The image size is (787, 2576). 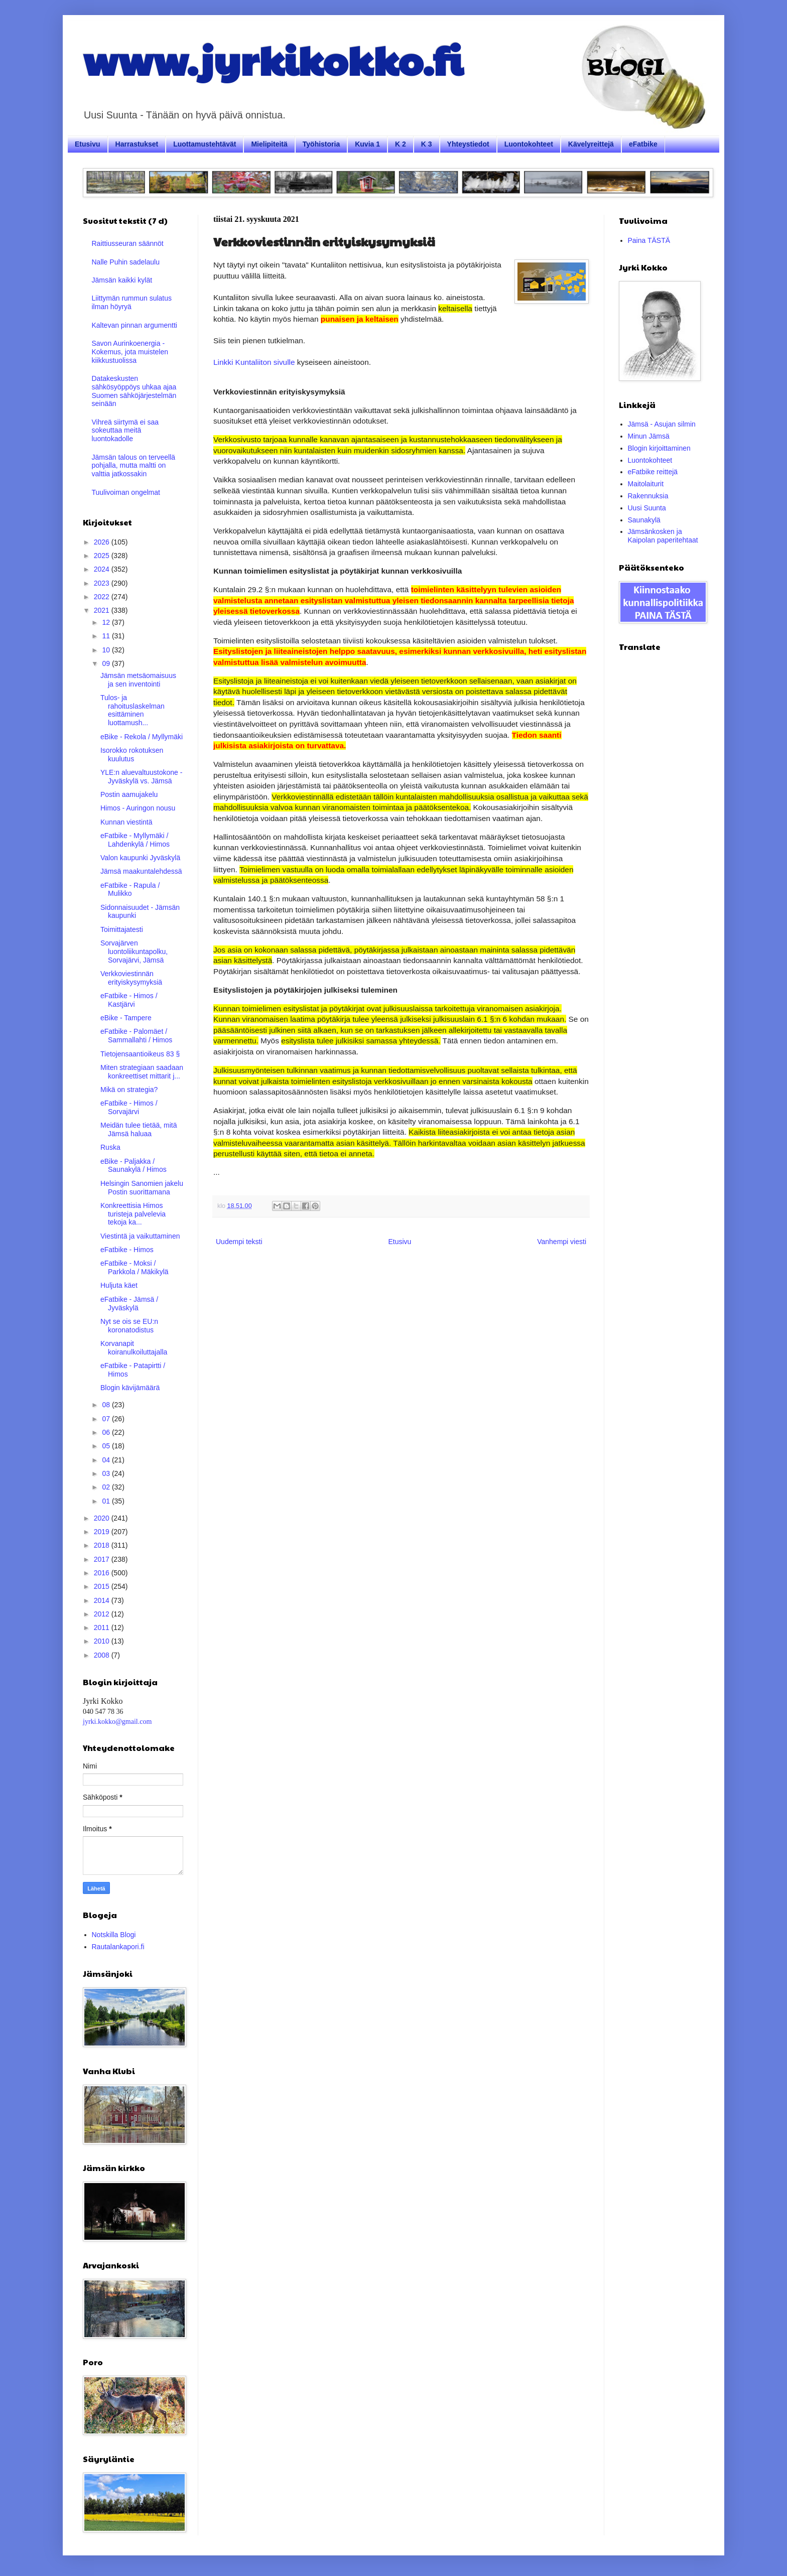 I want to click on Sorvajärven luontoliikuntapolku, Sorvajärvi, Jämsä, so click(x=134, y=951).